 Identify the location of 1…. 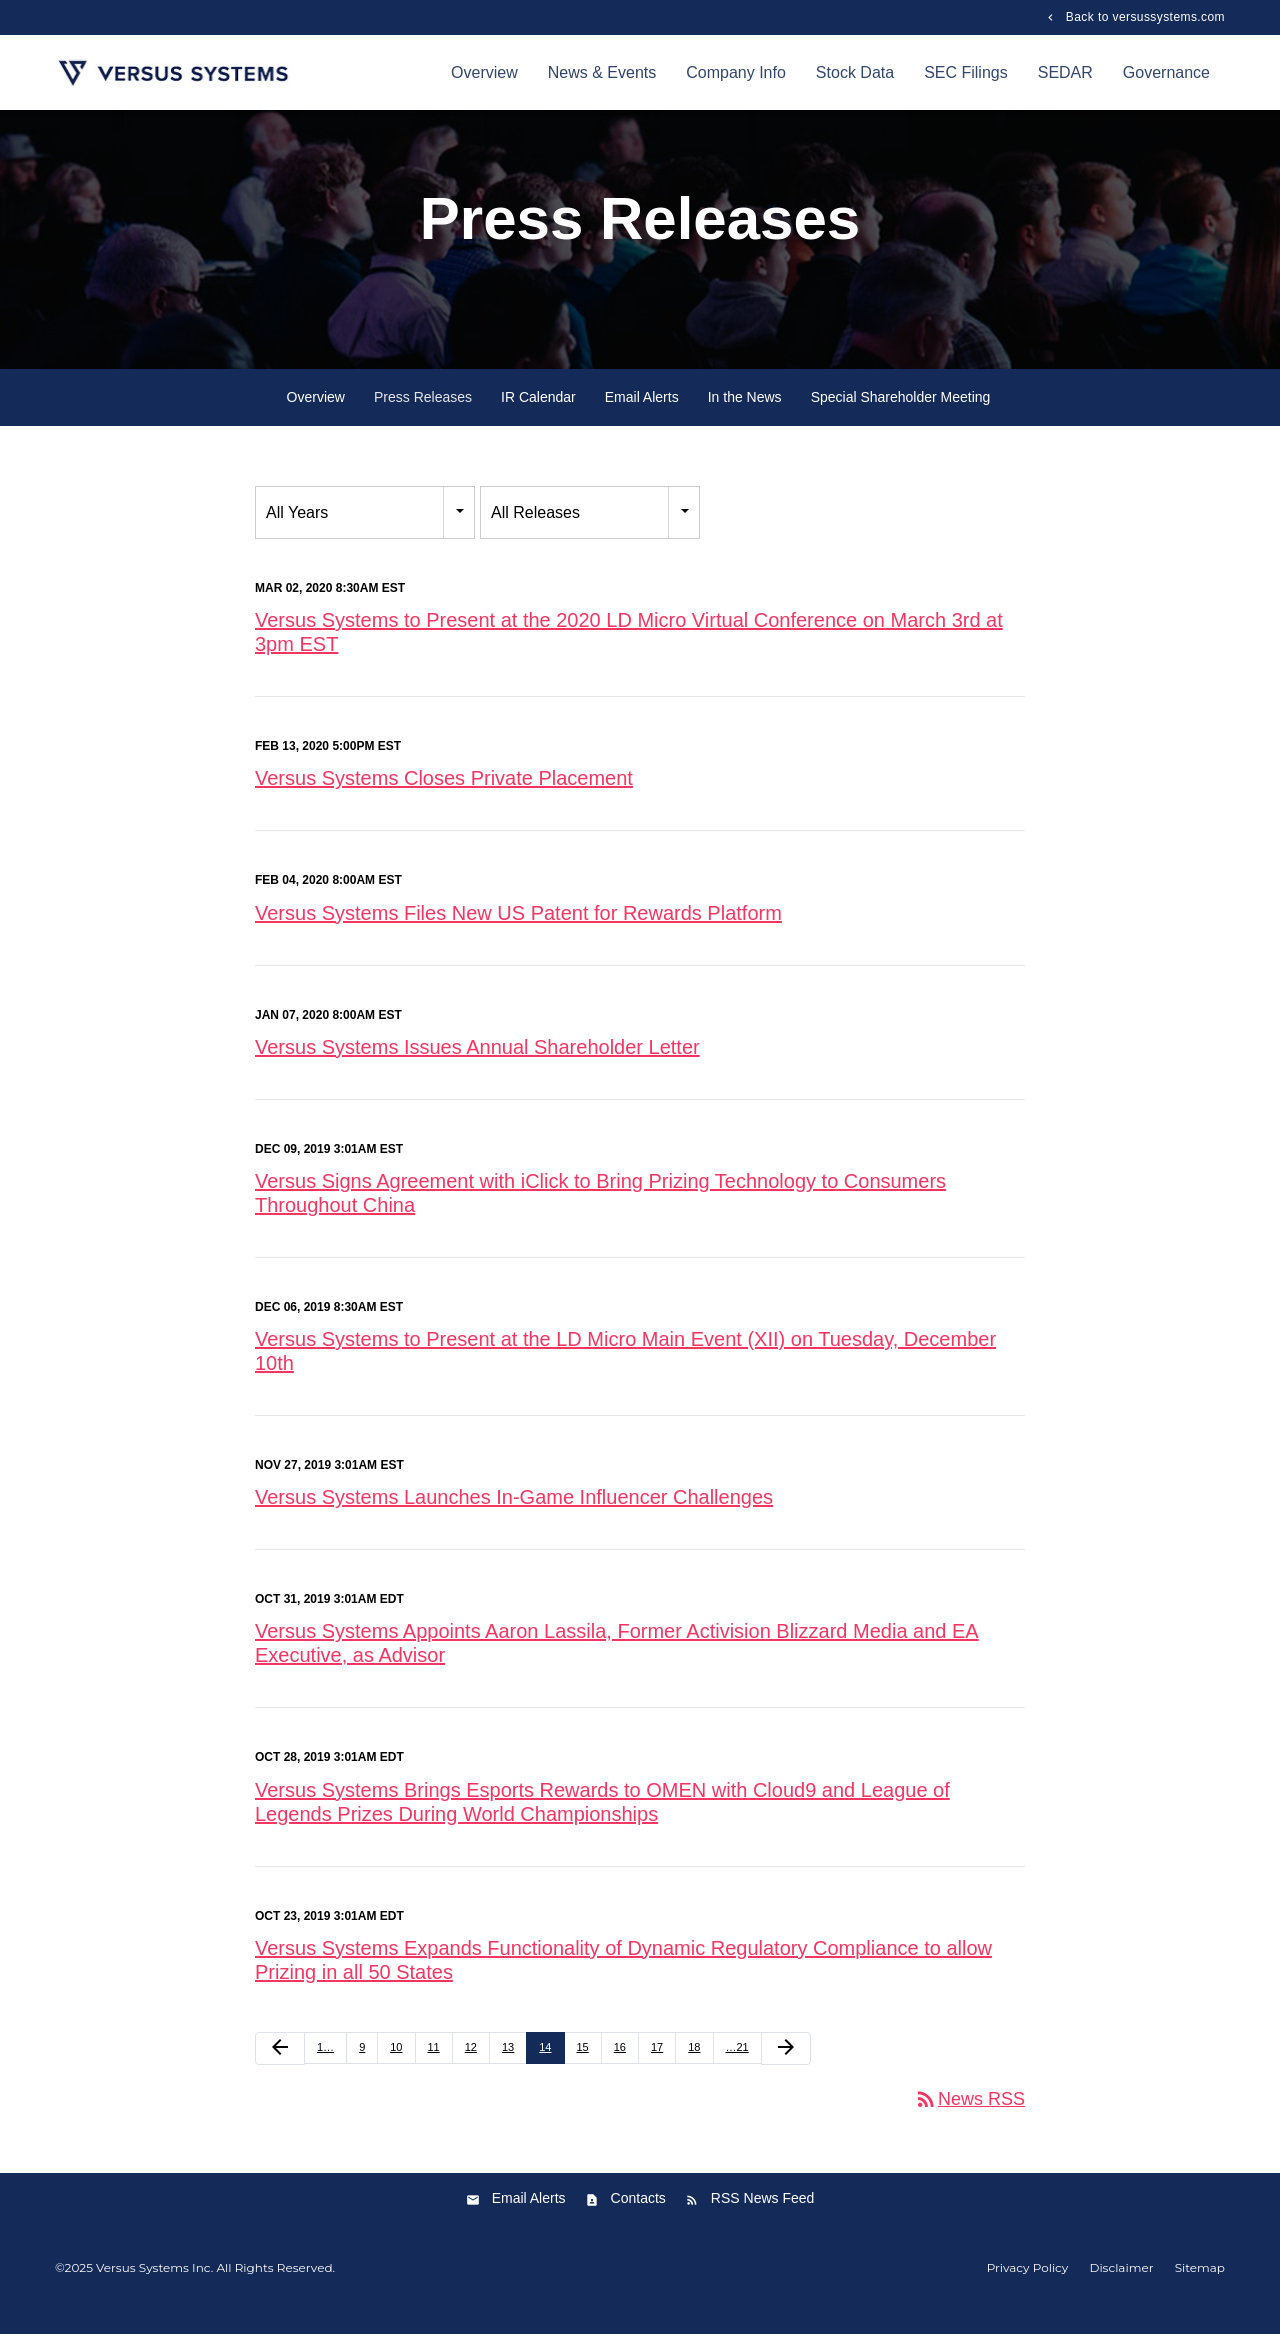
(325, 2066).